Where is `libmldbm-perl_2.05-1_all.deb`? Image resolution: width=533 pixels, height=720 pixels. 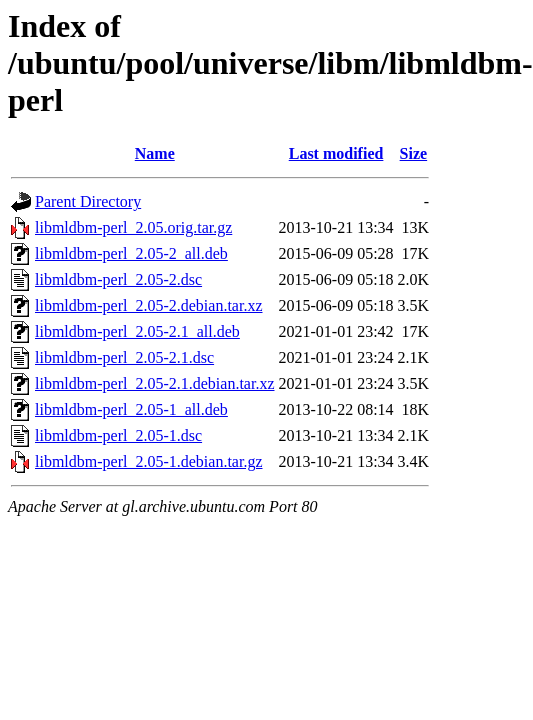 libmldbm-perl_2.05-1_all.deb is located at coordinates (131, 409).